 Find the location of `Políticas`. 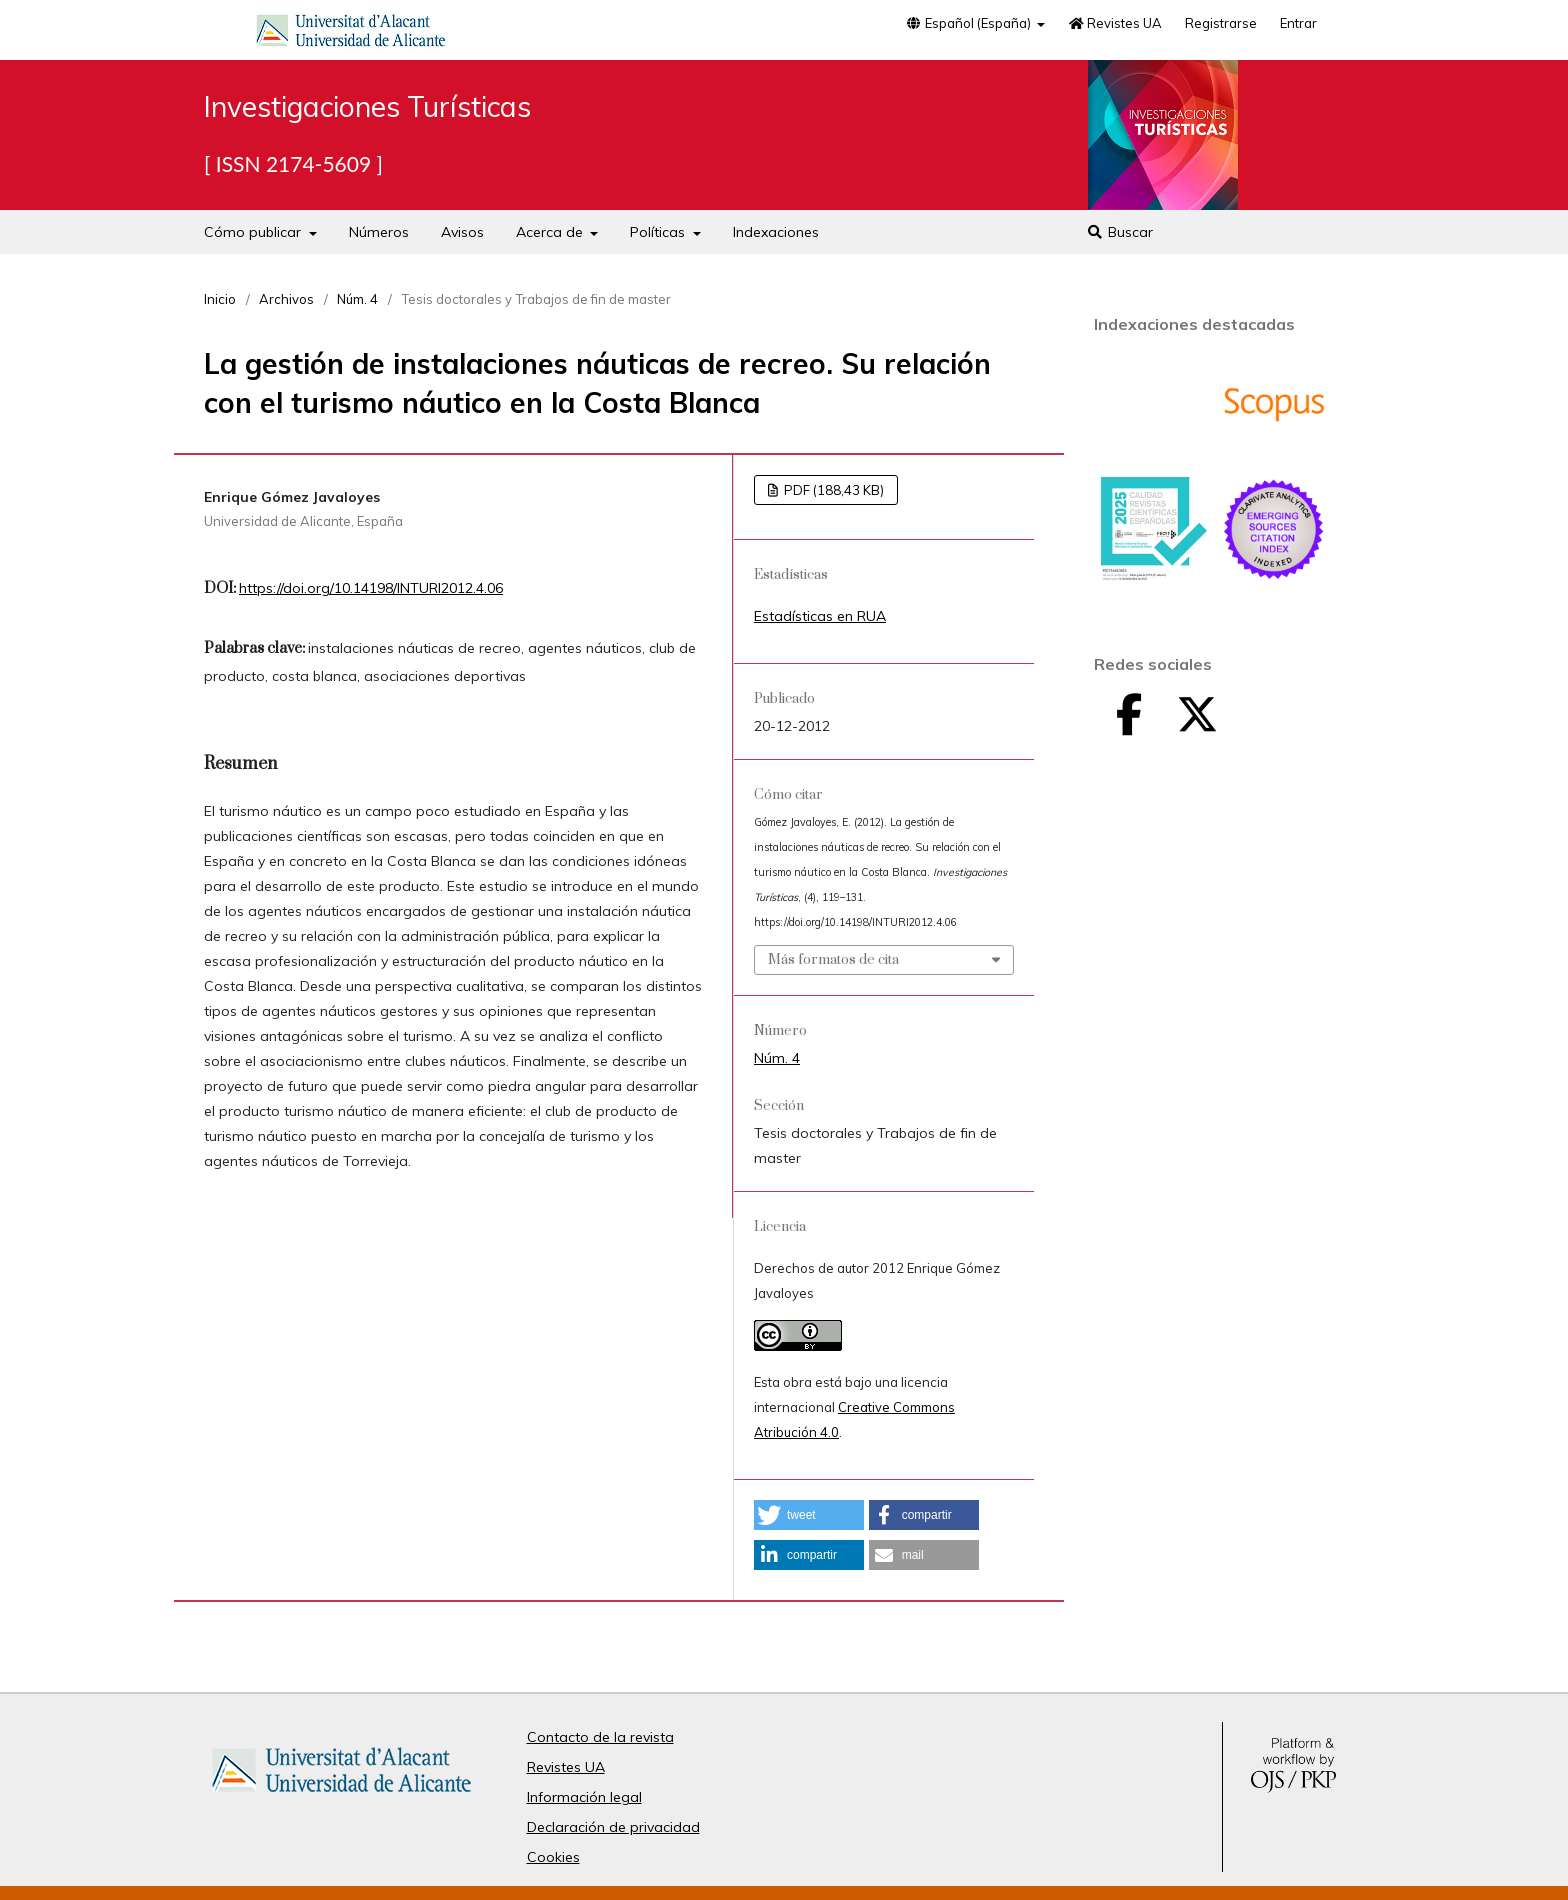

Políticas is located at coordinates (659, 232).